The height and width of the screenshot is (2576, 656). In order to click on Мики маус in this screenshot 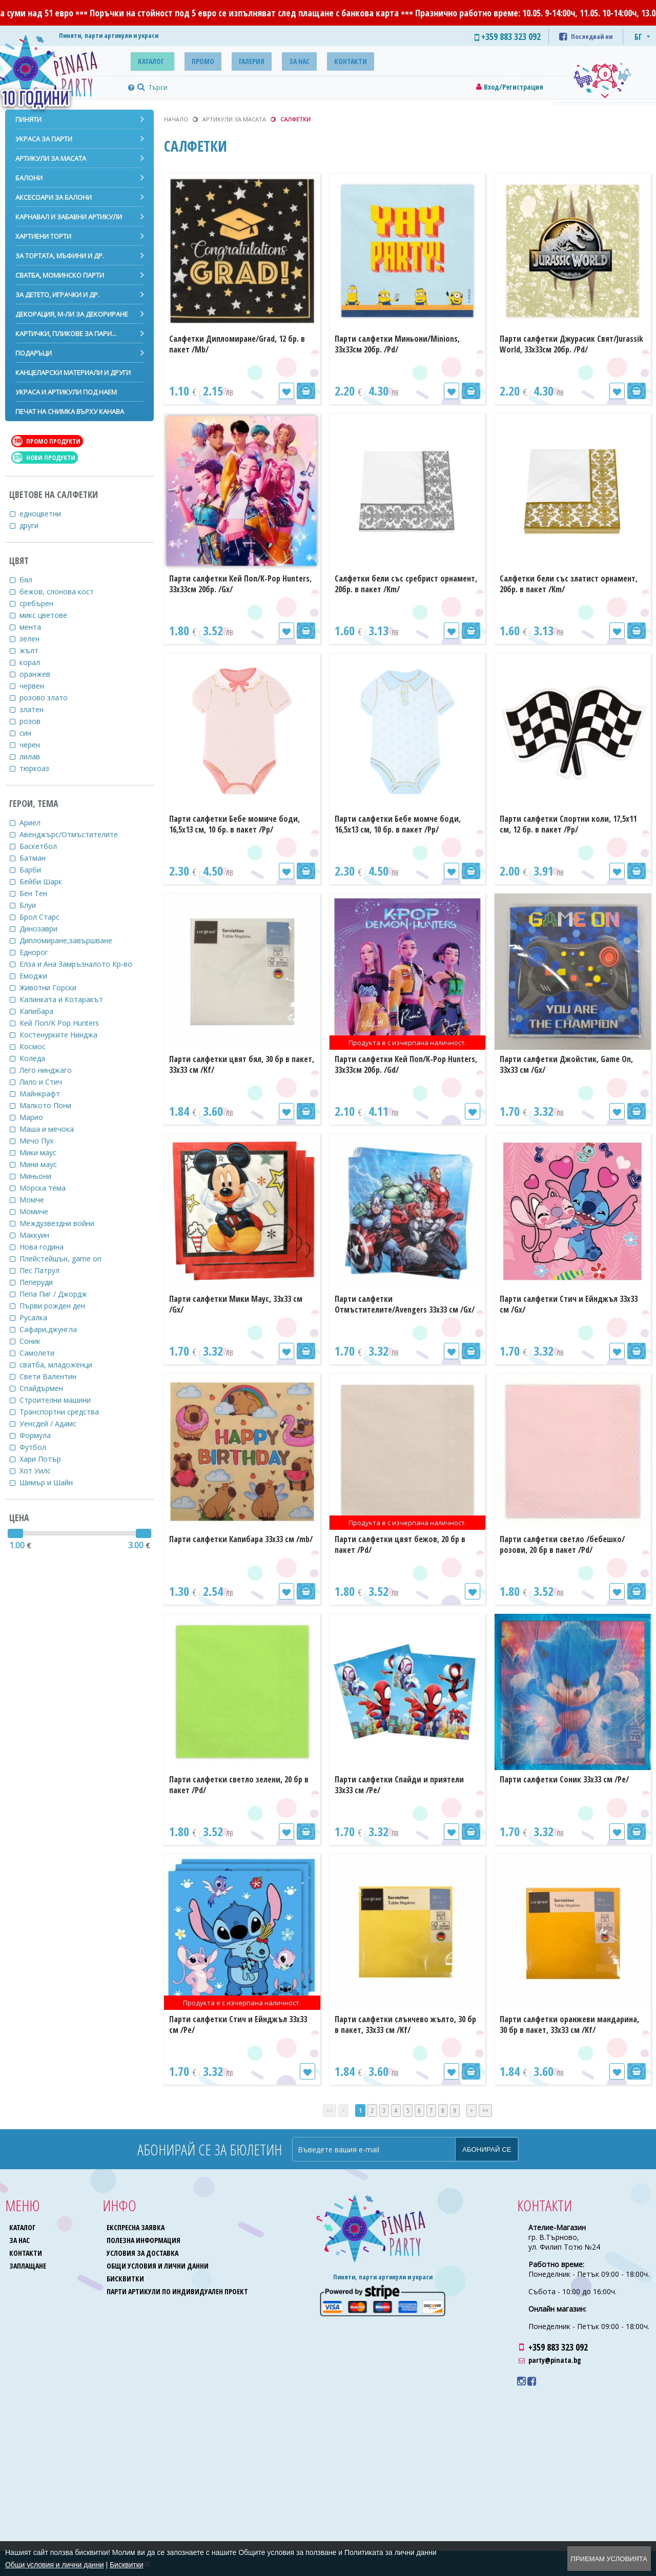, I will do `click(44, 1152)`.